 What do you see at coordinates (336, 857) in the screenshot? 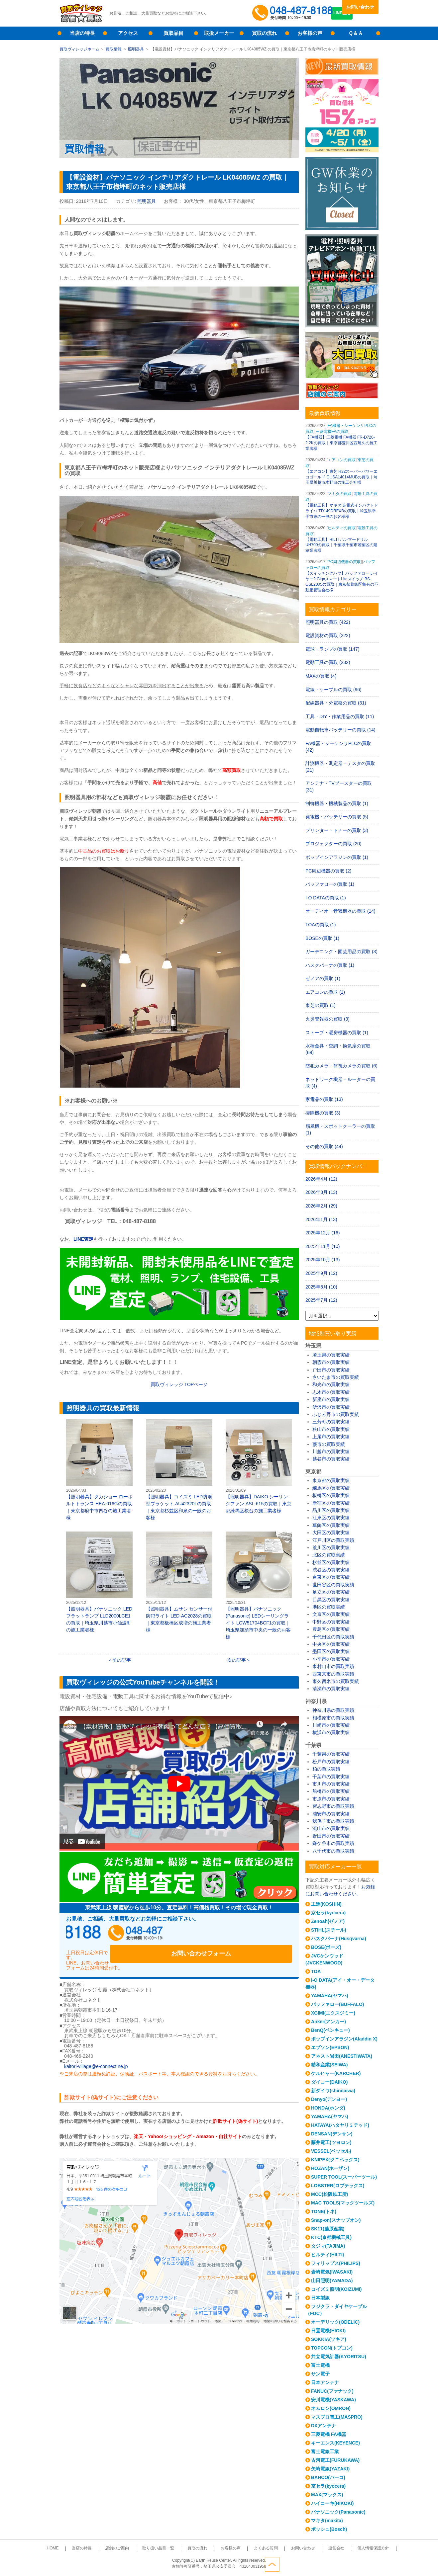
I see `ポップインアラジンの買取 (1)` at bounding box center [336, 857].